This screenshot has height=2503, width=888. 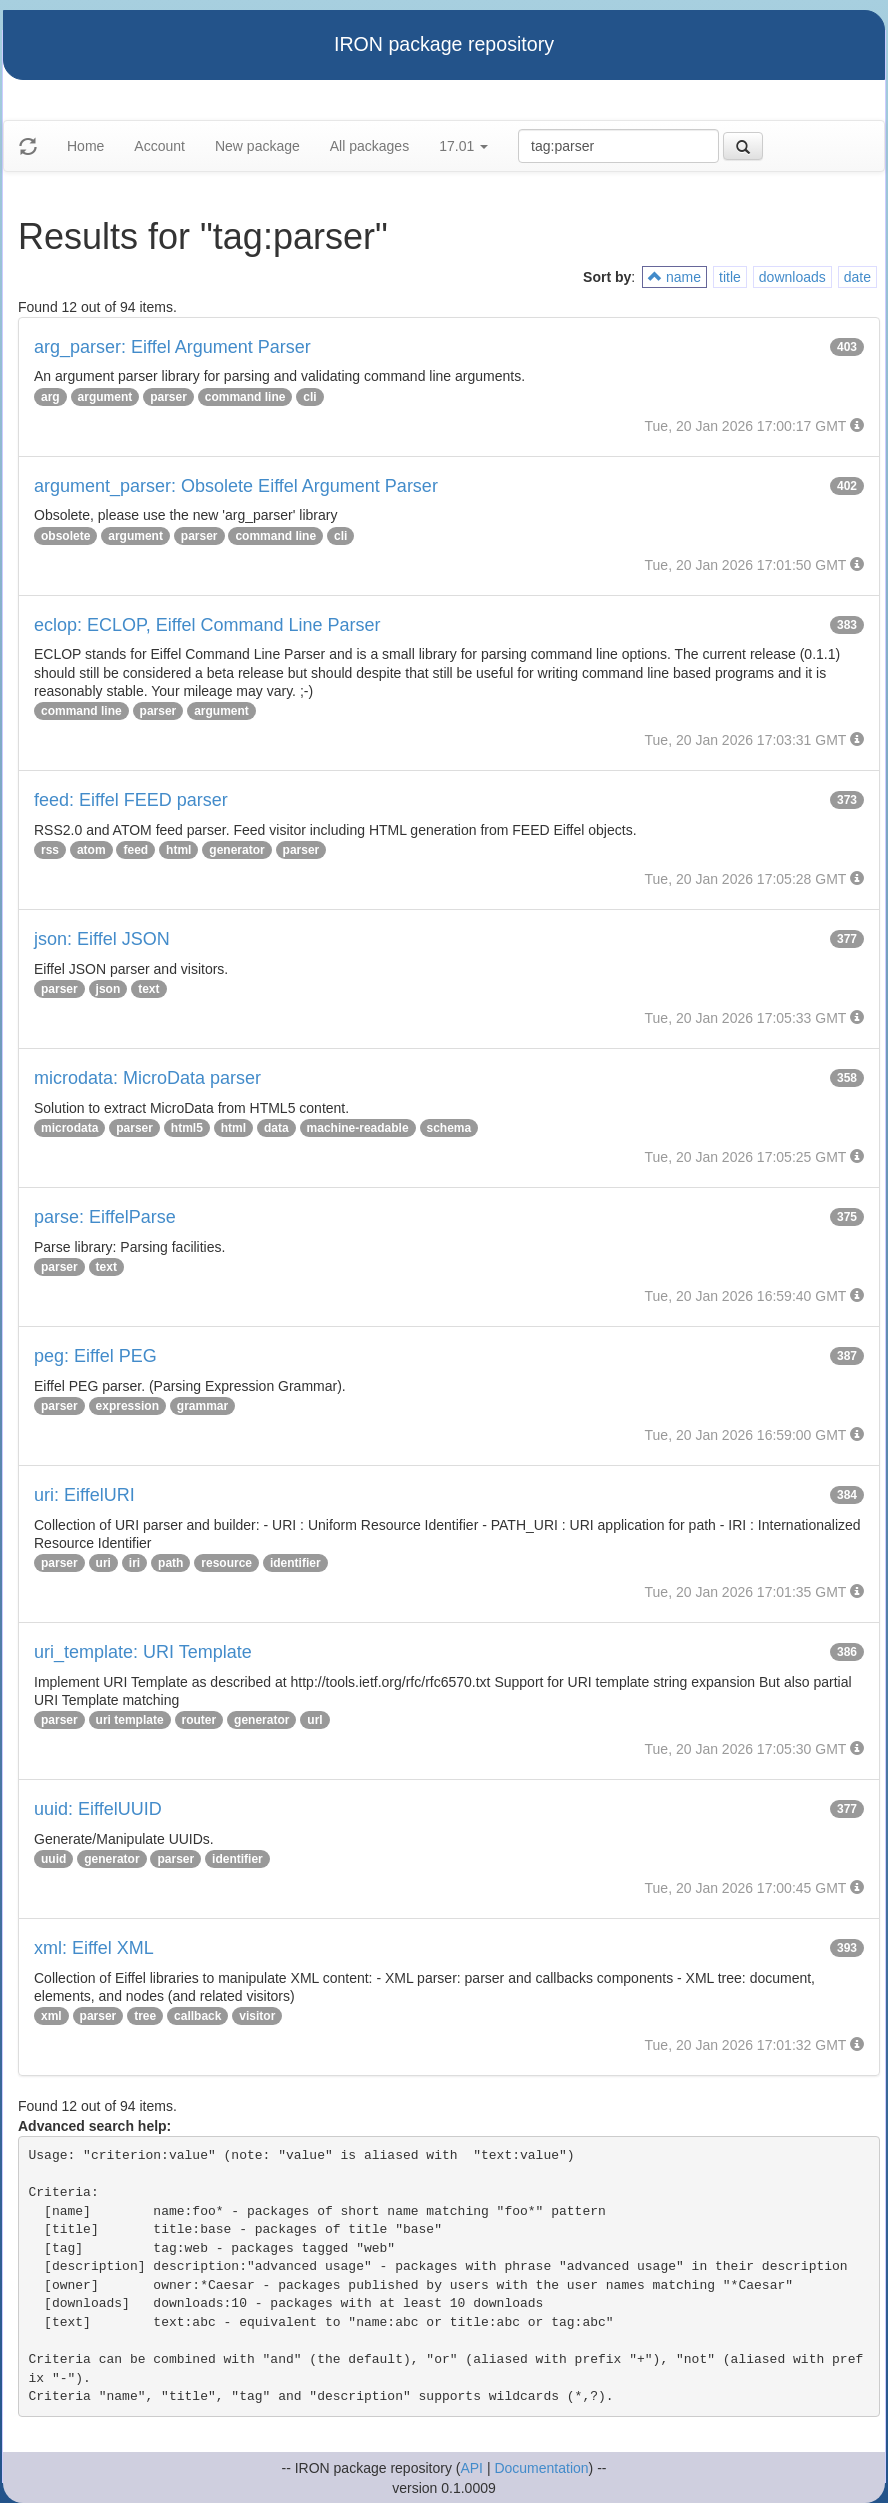 I want to click on grammar, so click(x=202, y=1406).